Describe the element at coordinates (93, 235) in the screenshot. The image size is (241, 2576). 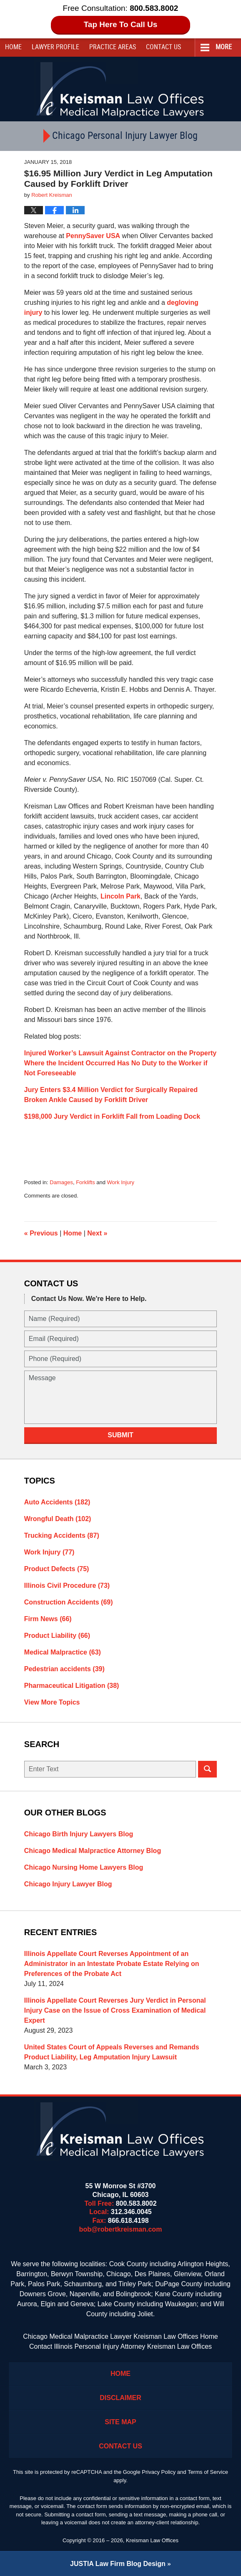
I see `PennySaver USA` at that location.